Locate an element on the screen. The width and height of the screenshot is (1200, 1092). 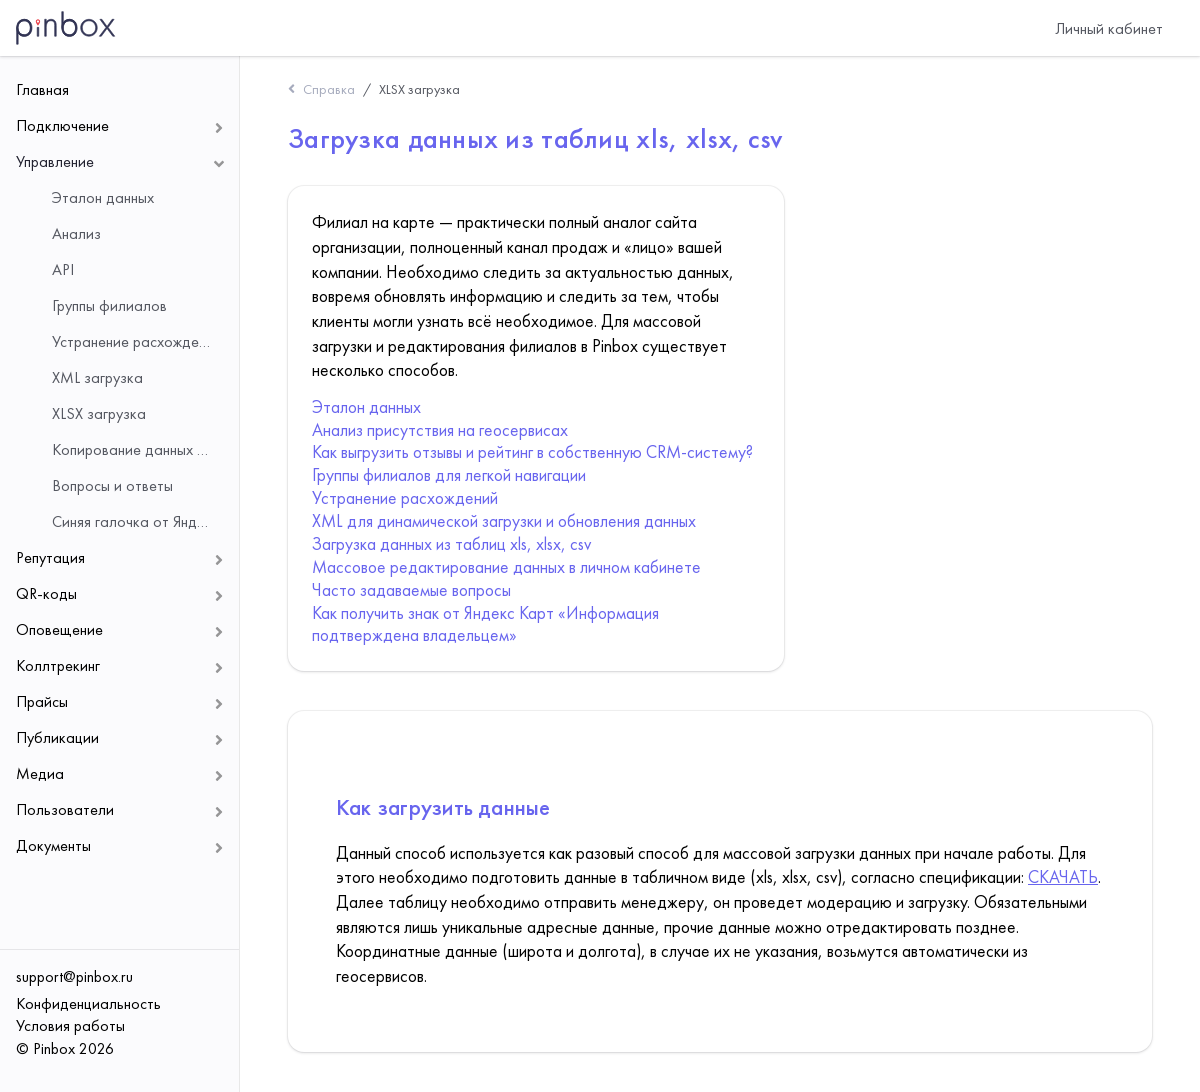
© Pinbox 2026 is located at coordinates (65, 1048).